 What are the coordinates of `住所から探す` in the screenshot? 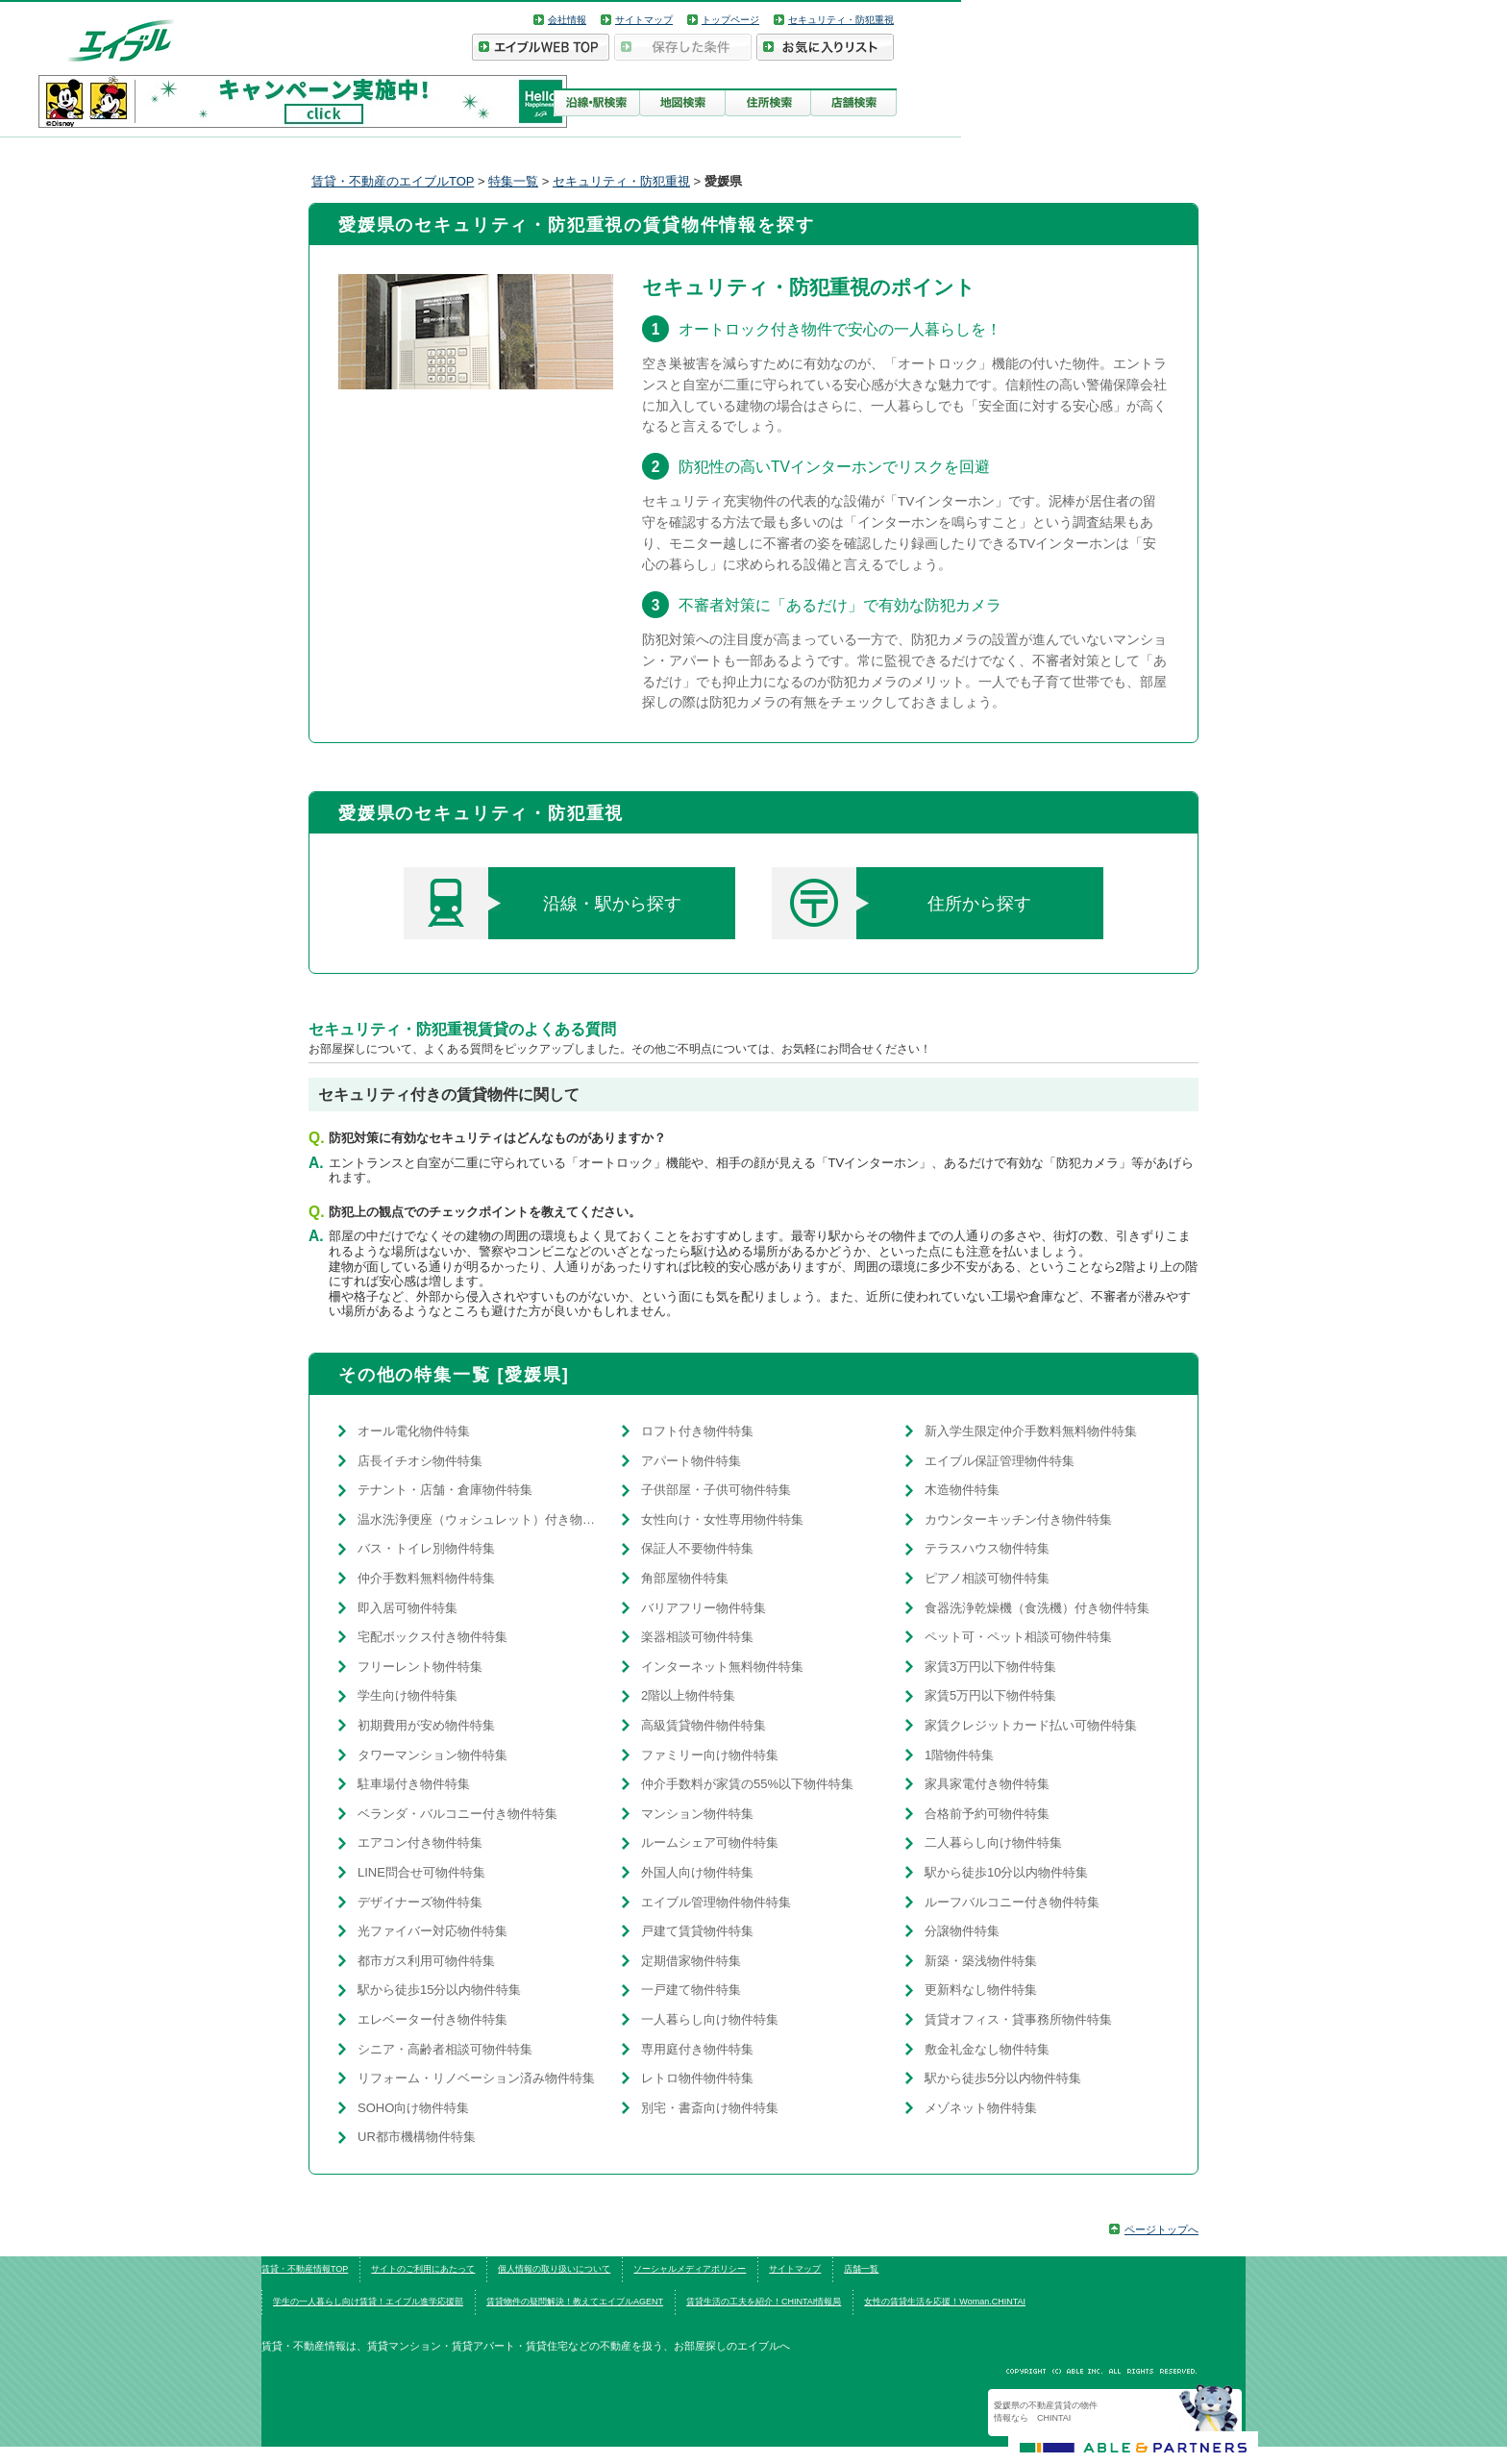 It's located at (902, 903).